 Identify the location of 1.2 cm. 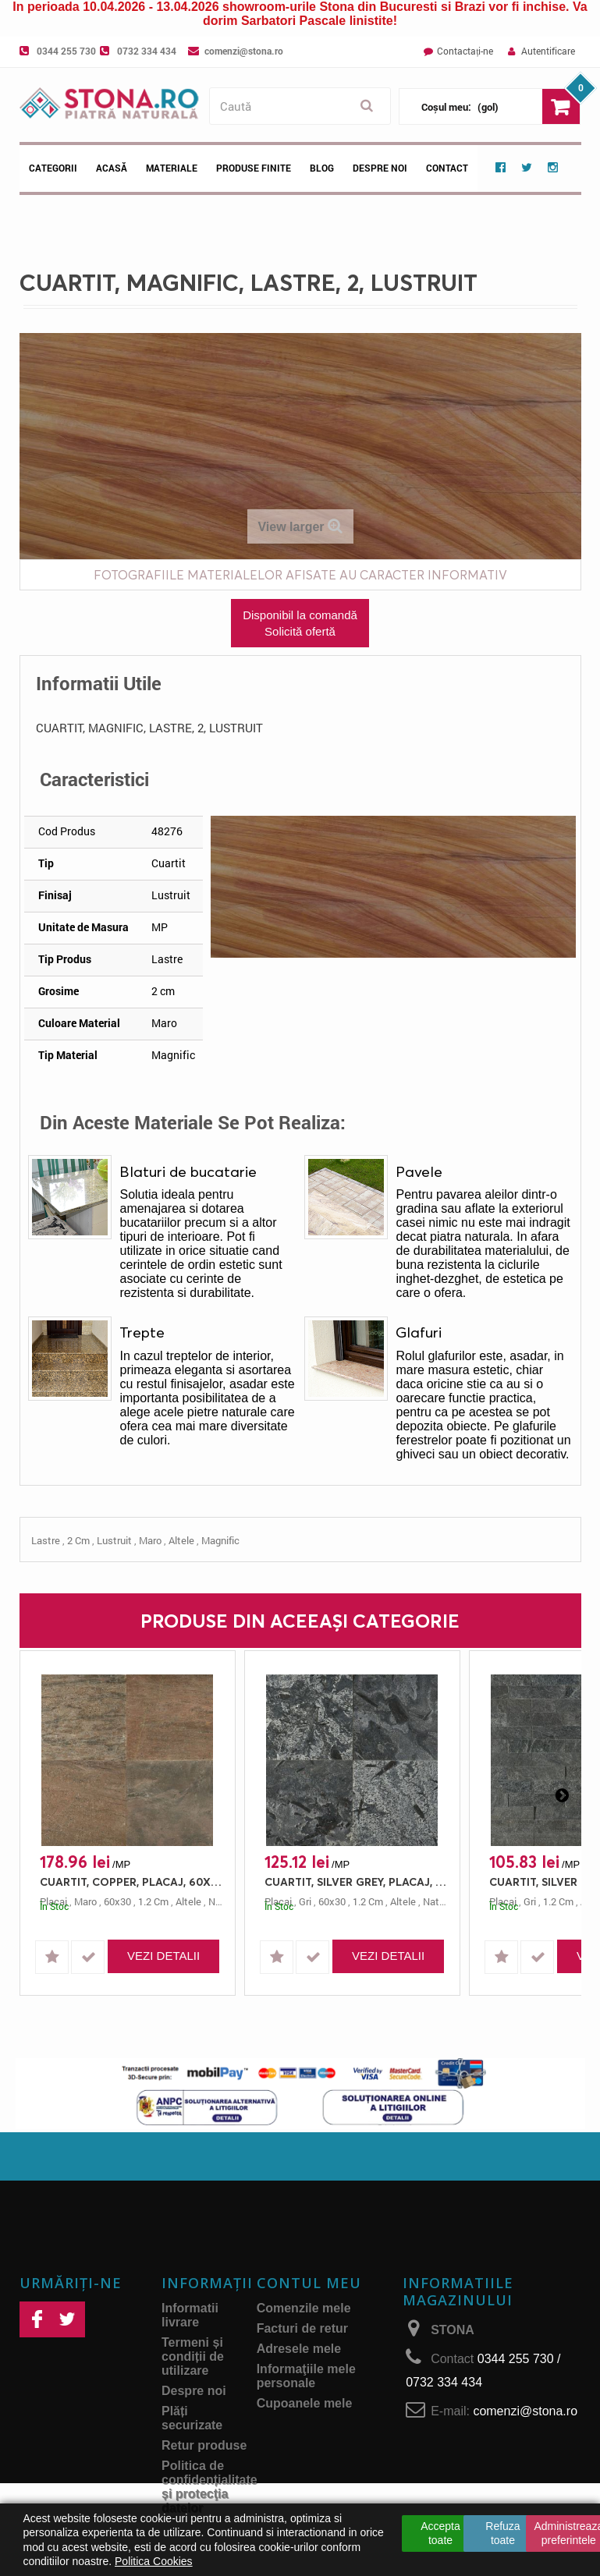
(153, 1901).